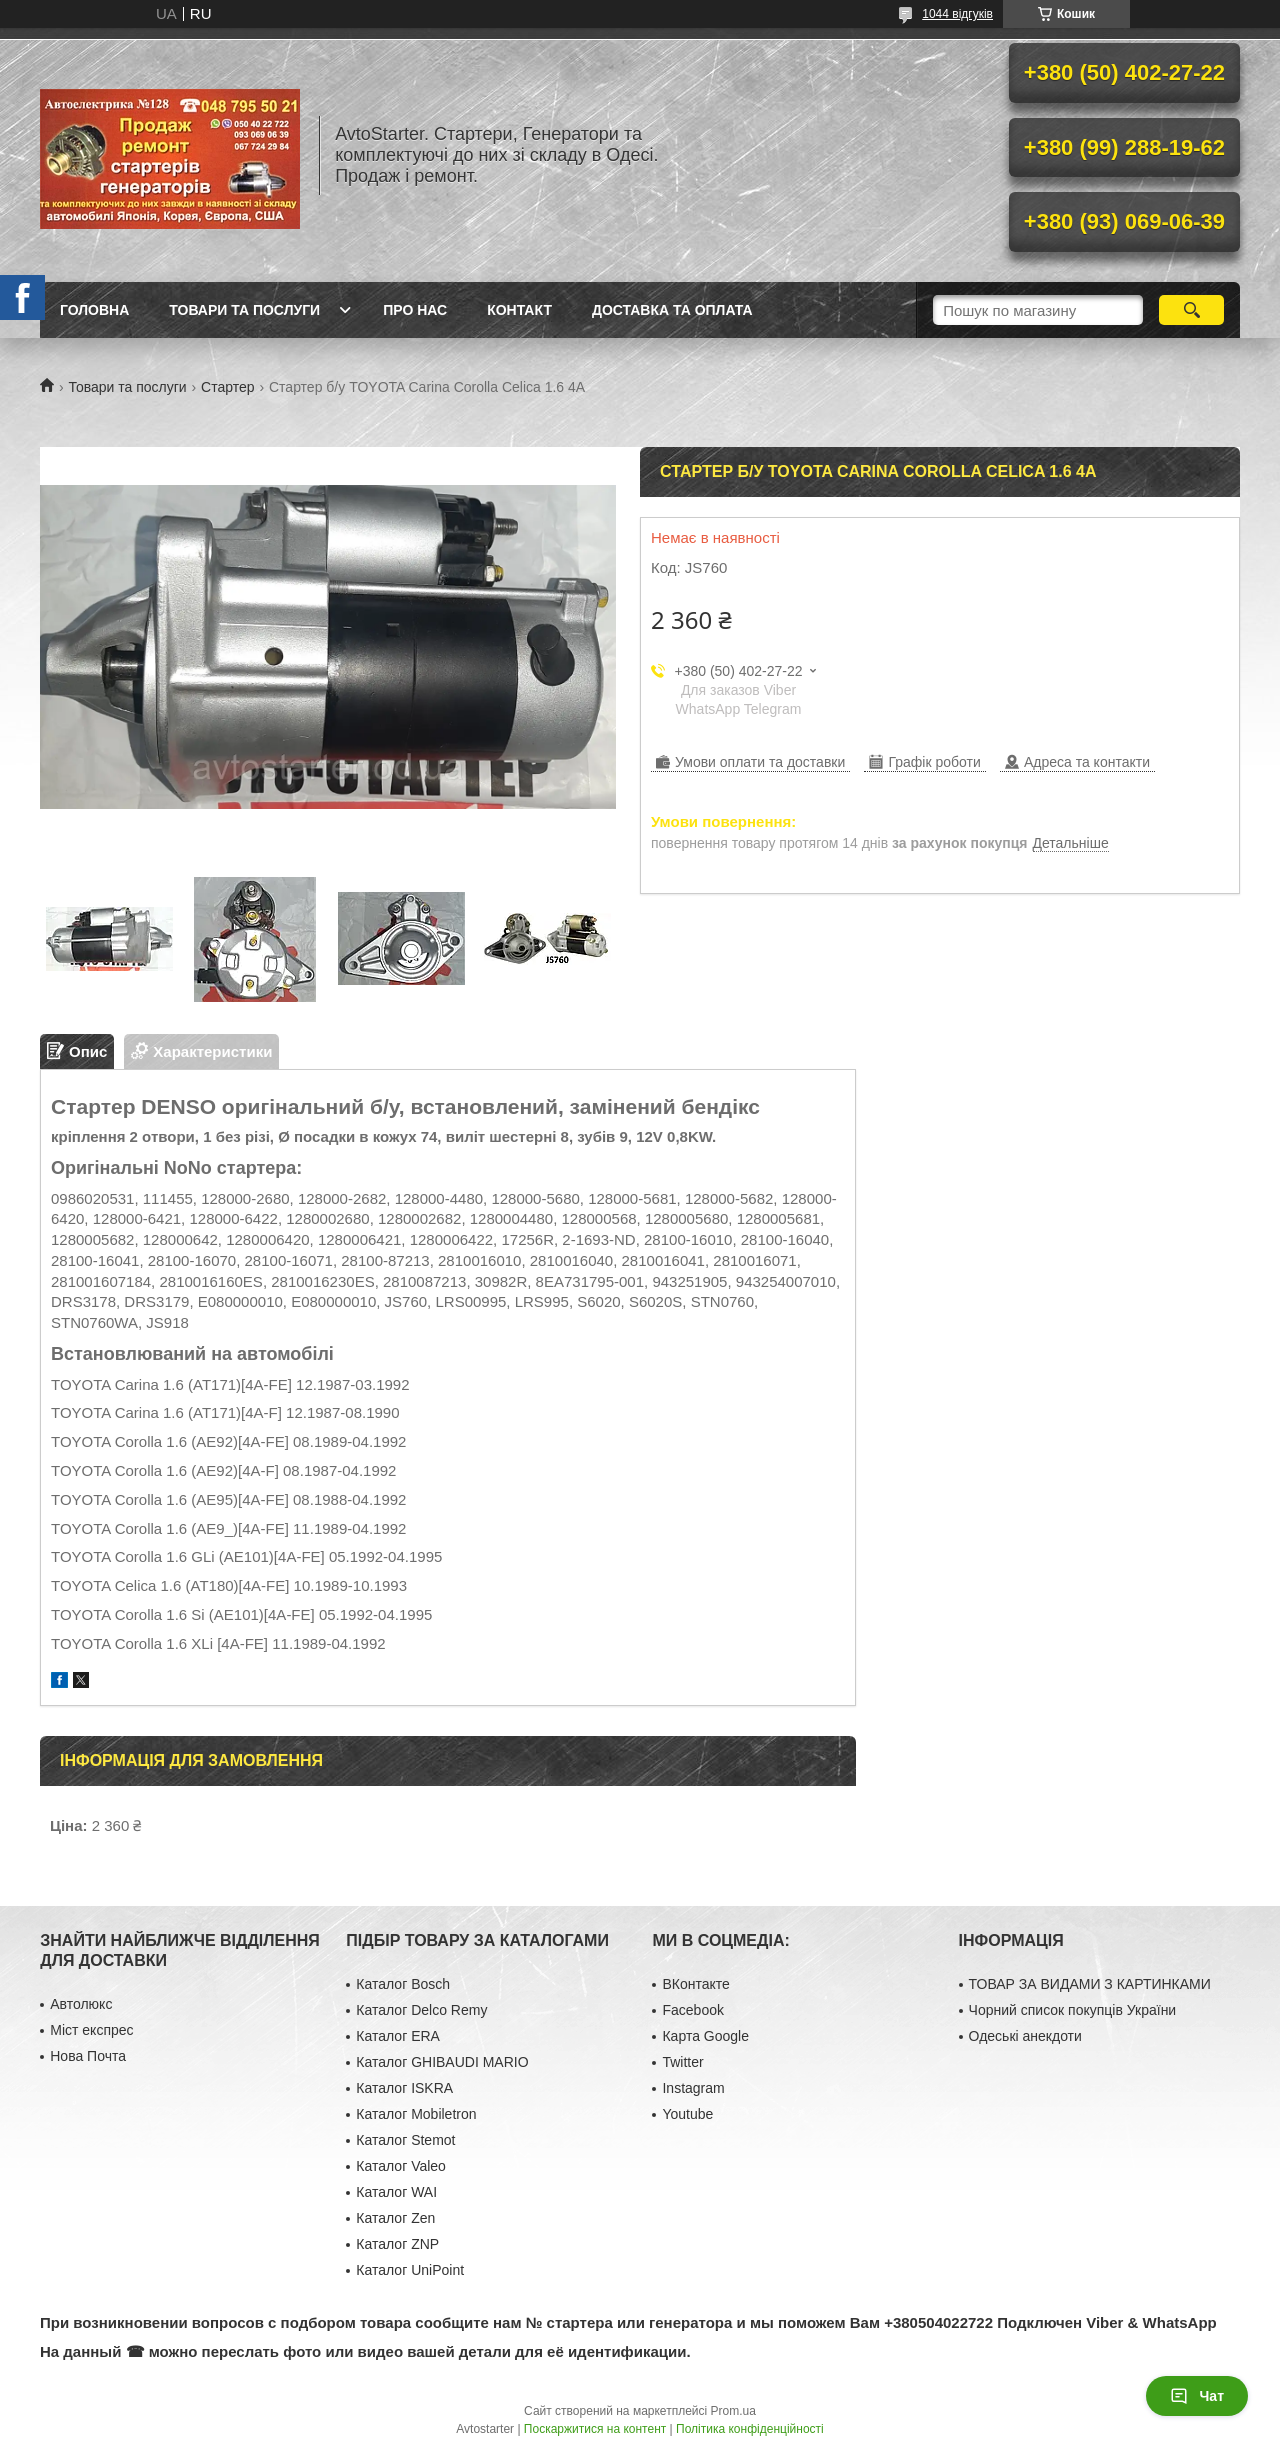 This screenshot has width=1280, height=2448. What do you see at coordinates (705, 2036) in the screenshot?
I see `Карта Google` at bounding box center [705, 2036].